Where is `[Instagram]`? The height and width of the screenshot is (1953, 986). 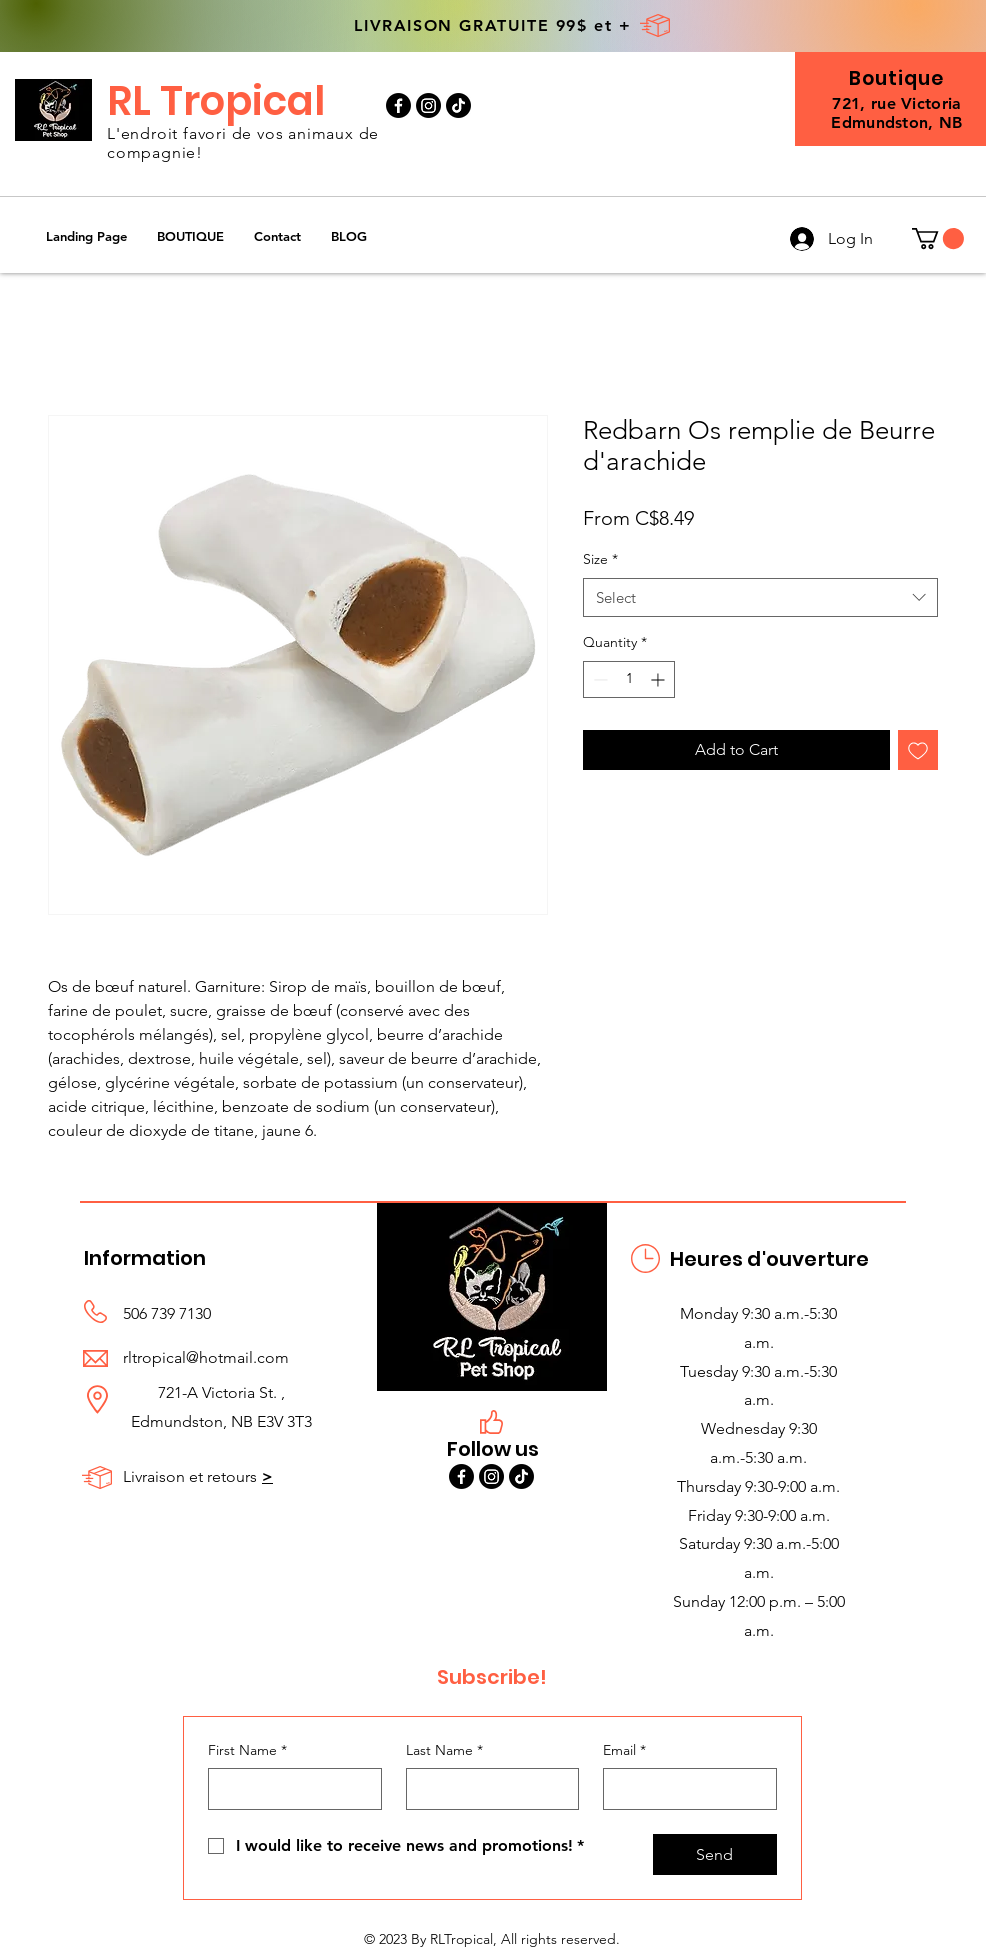
[Instagram] is located at coordinates (428, 105).